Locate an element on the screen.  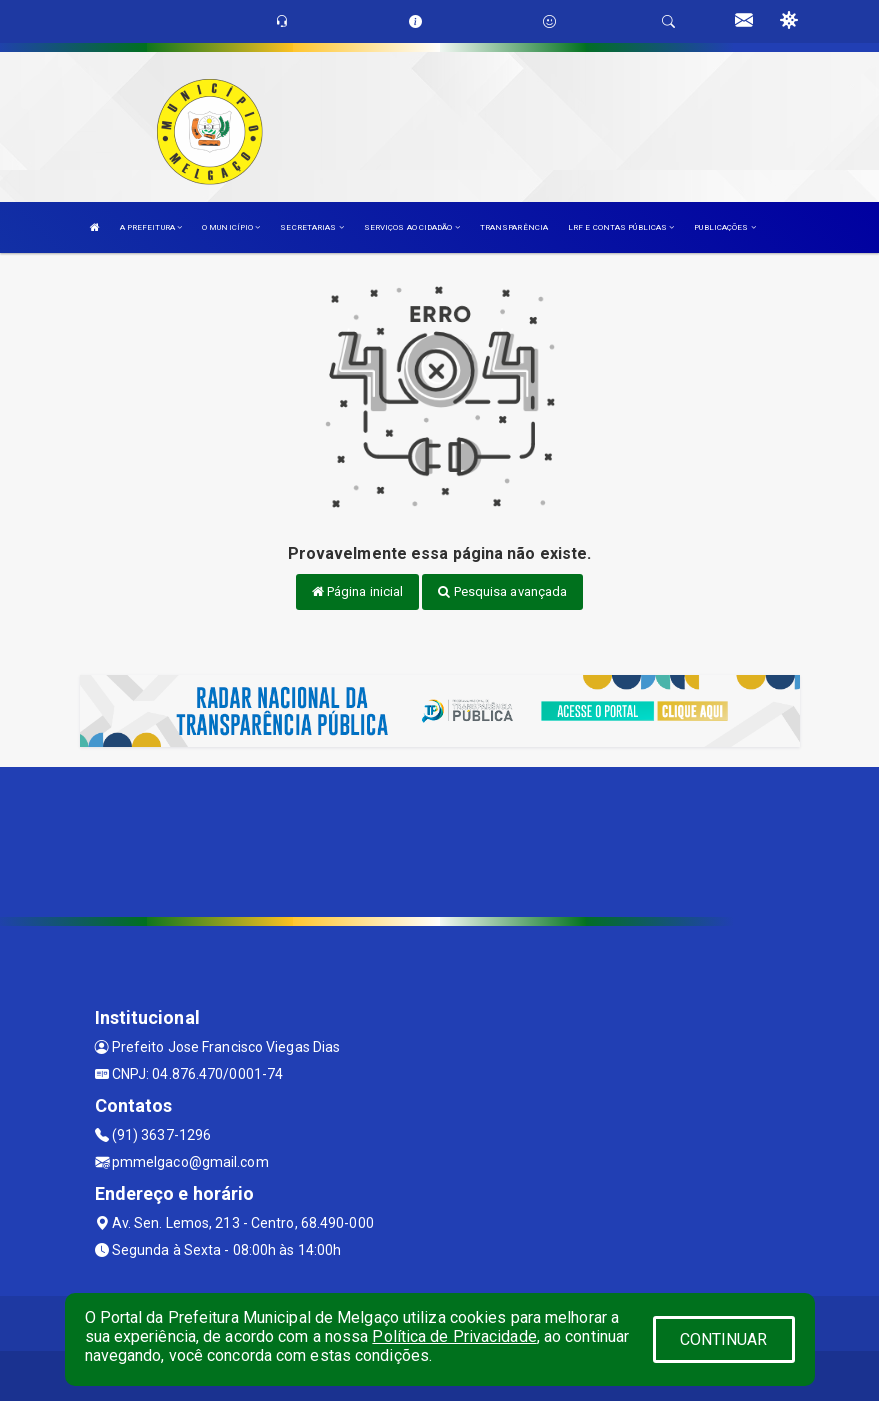
Pesquisa avançada is located at coordinates (502, 591).